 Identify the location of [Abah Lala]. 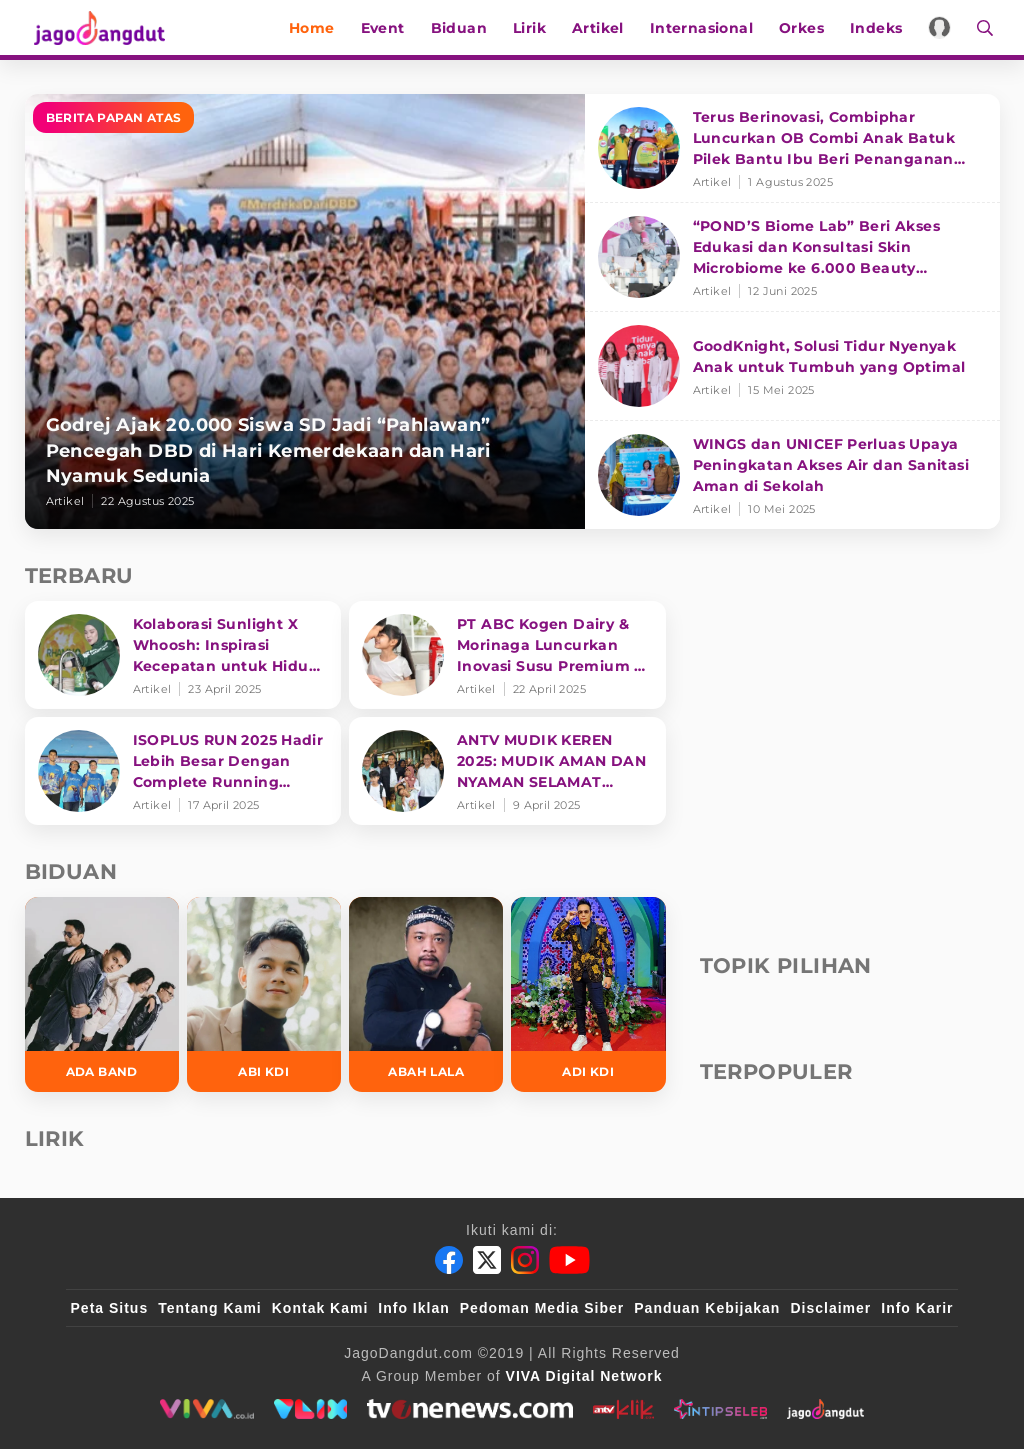
(426, 994).